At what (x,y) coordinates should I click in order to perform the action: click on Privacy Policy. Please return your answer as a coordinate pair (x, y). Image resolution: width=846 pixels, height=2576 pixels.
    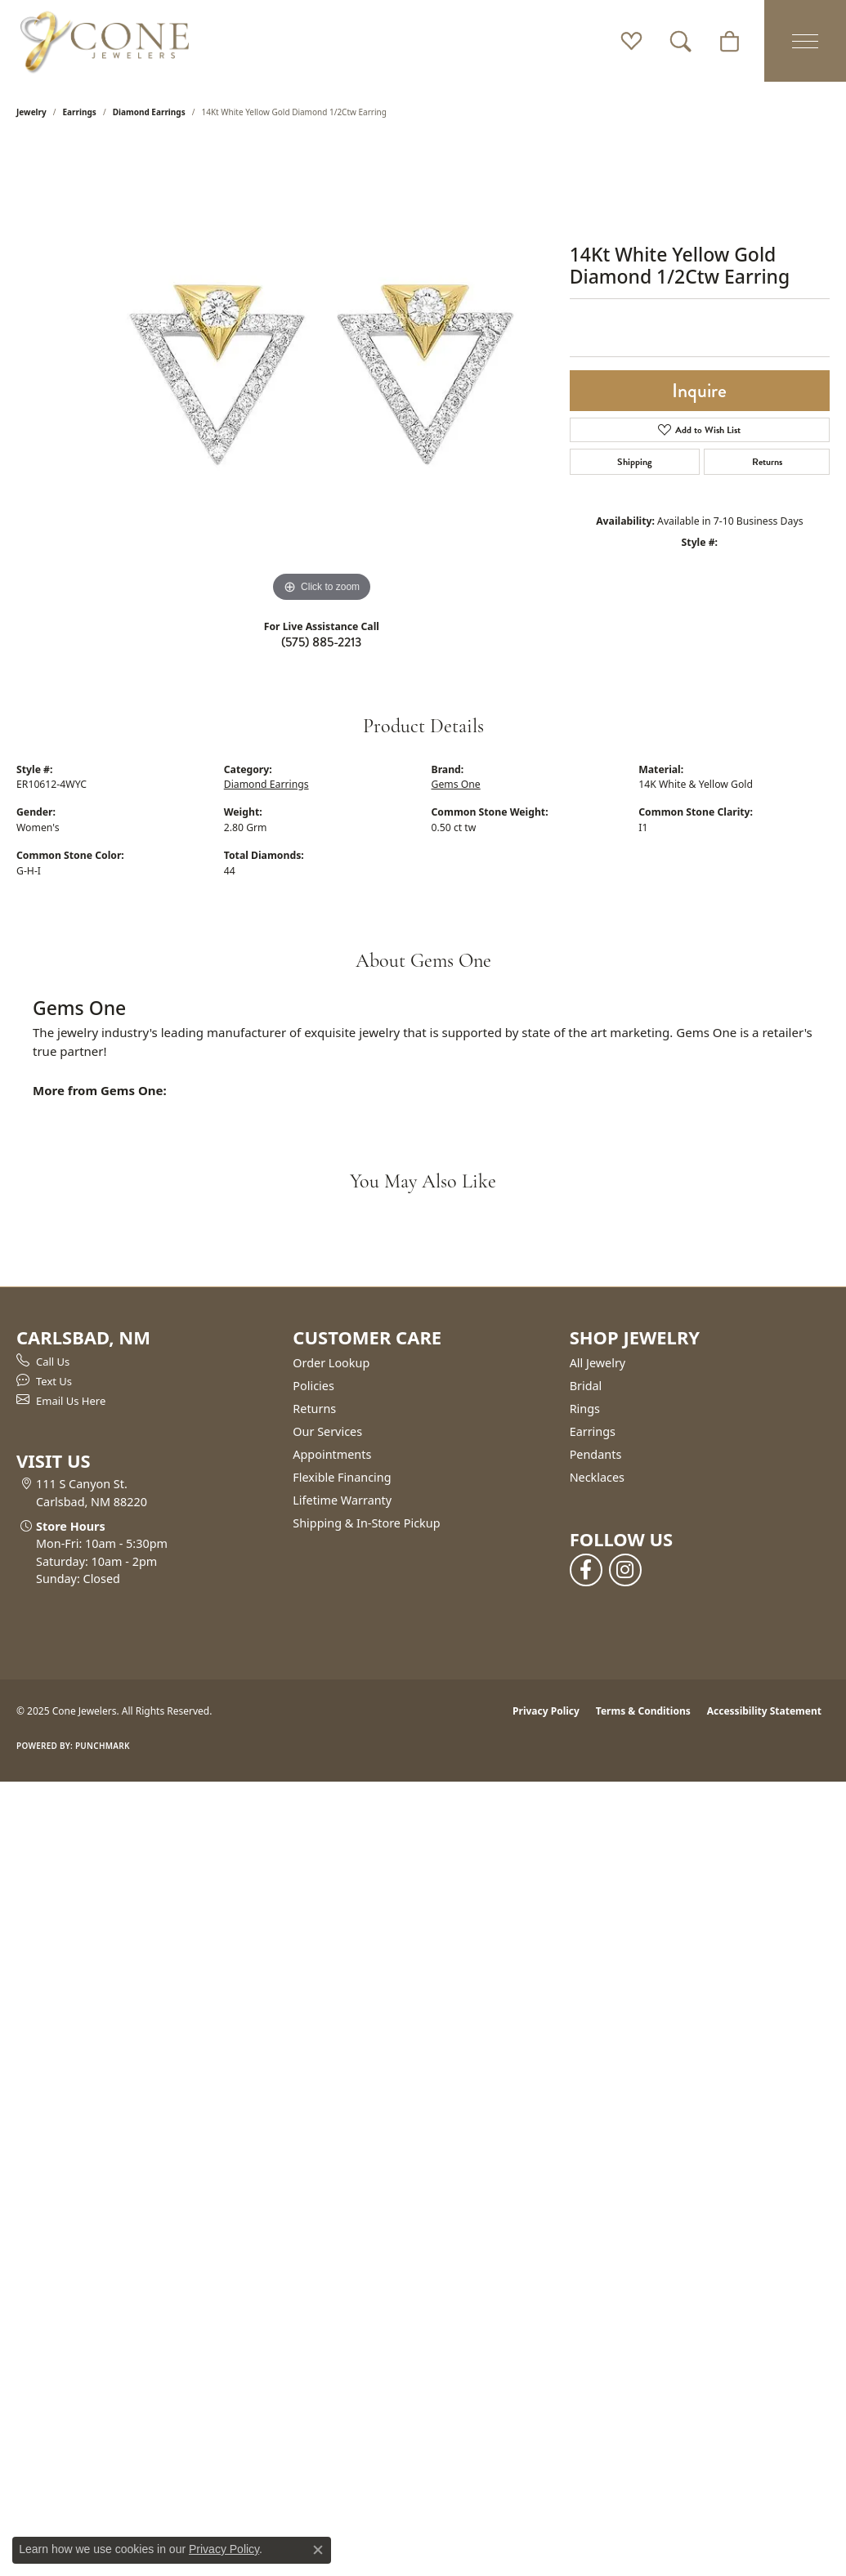
    Looking at the image, I should click on (546, 1711).